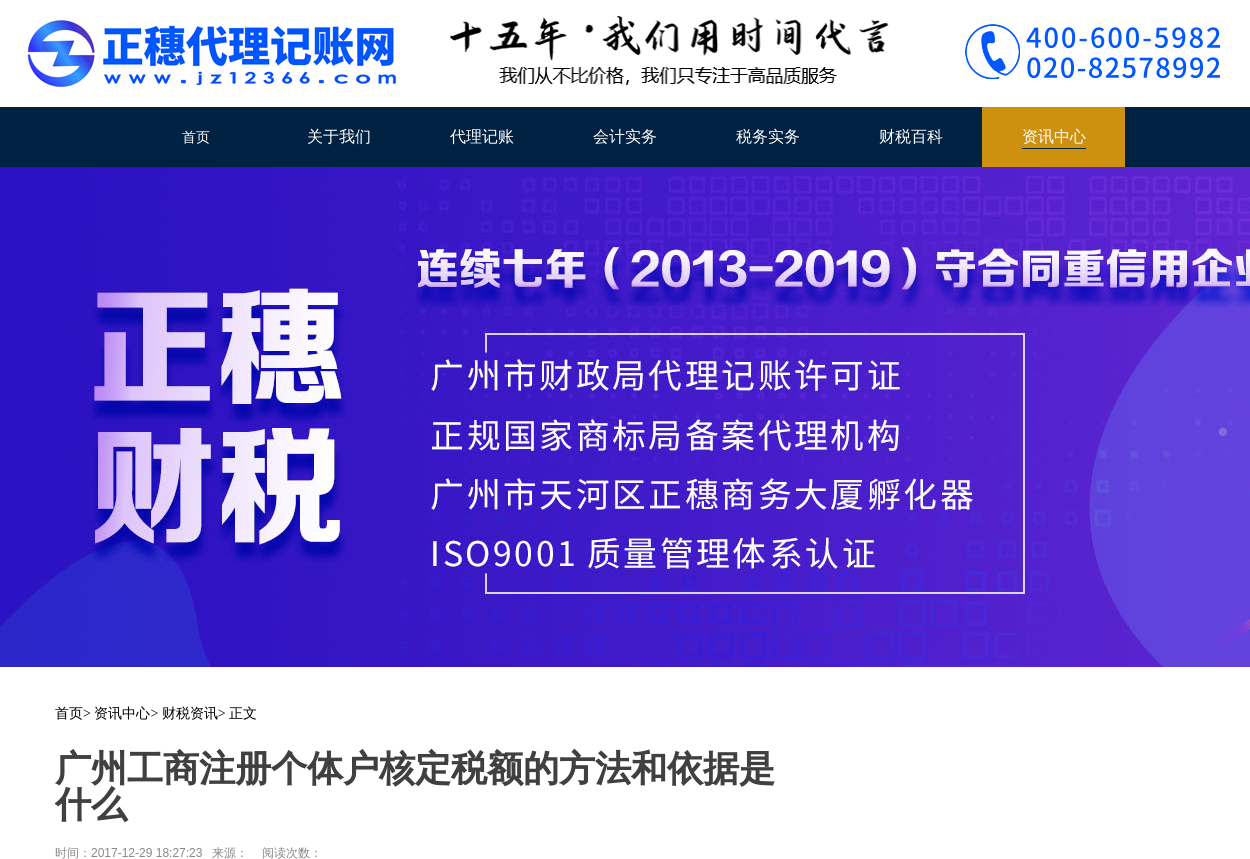 Image resolution: width=1250 pixels, height=859 pixels. I want to click on 会计实务, so click(625, 136).